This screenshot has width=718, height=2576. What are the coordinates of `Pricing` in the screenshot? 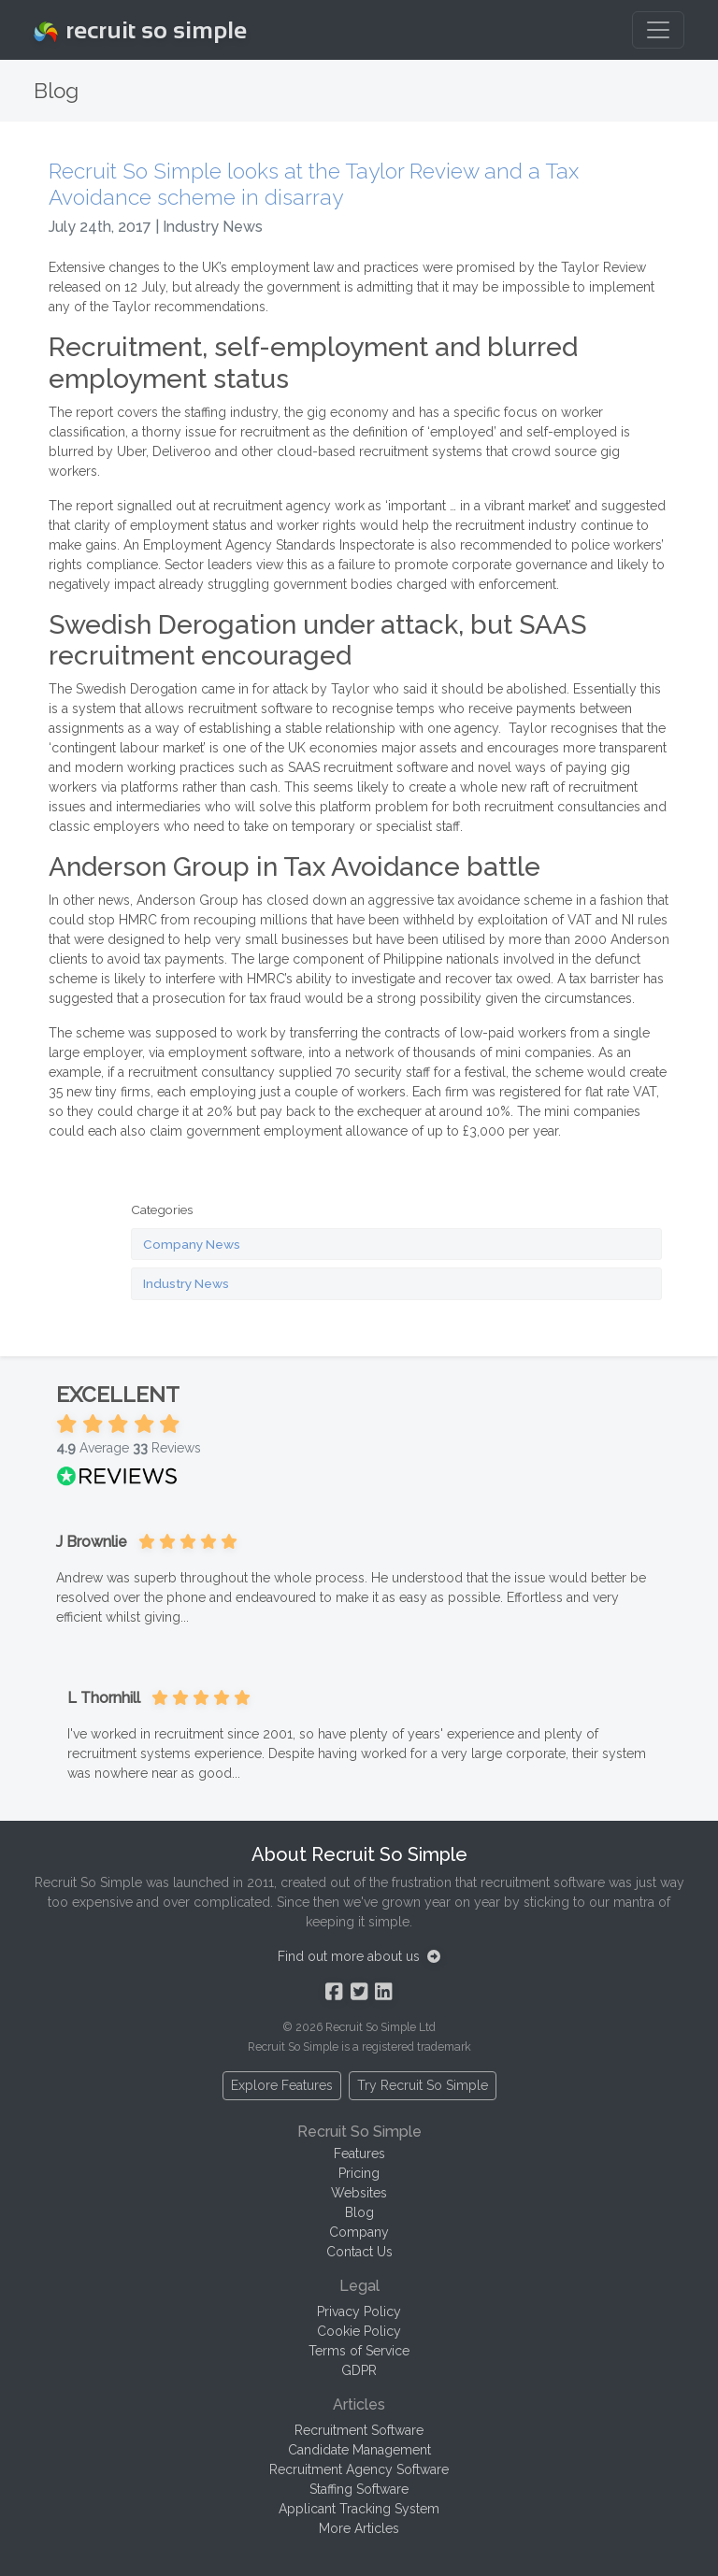 It's located at (359, 2173).